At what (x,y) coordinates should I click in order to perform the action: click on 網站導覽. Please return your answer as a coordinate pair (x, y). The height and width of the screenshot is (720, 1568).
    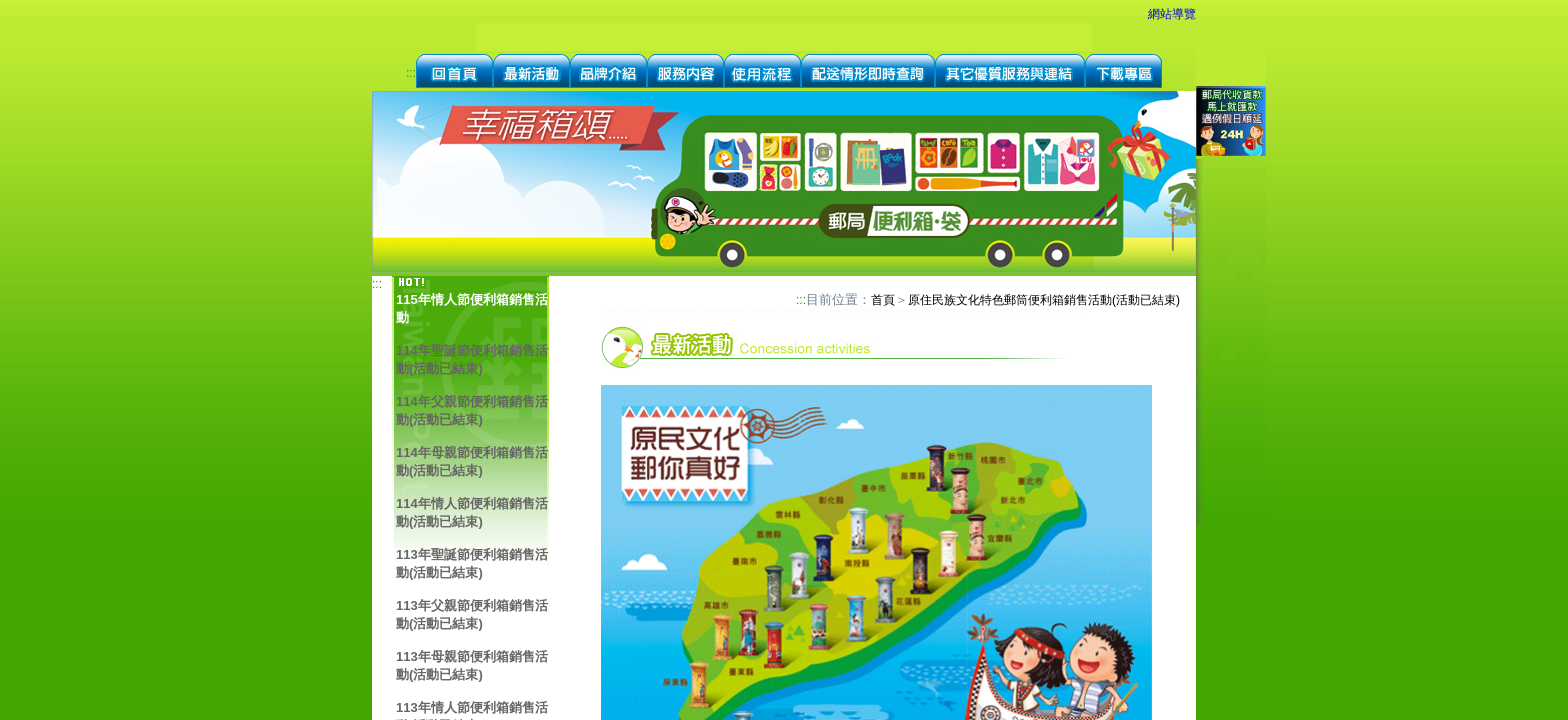
    Looking at the image, I should click on (1172, 14).